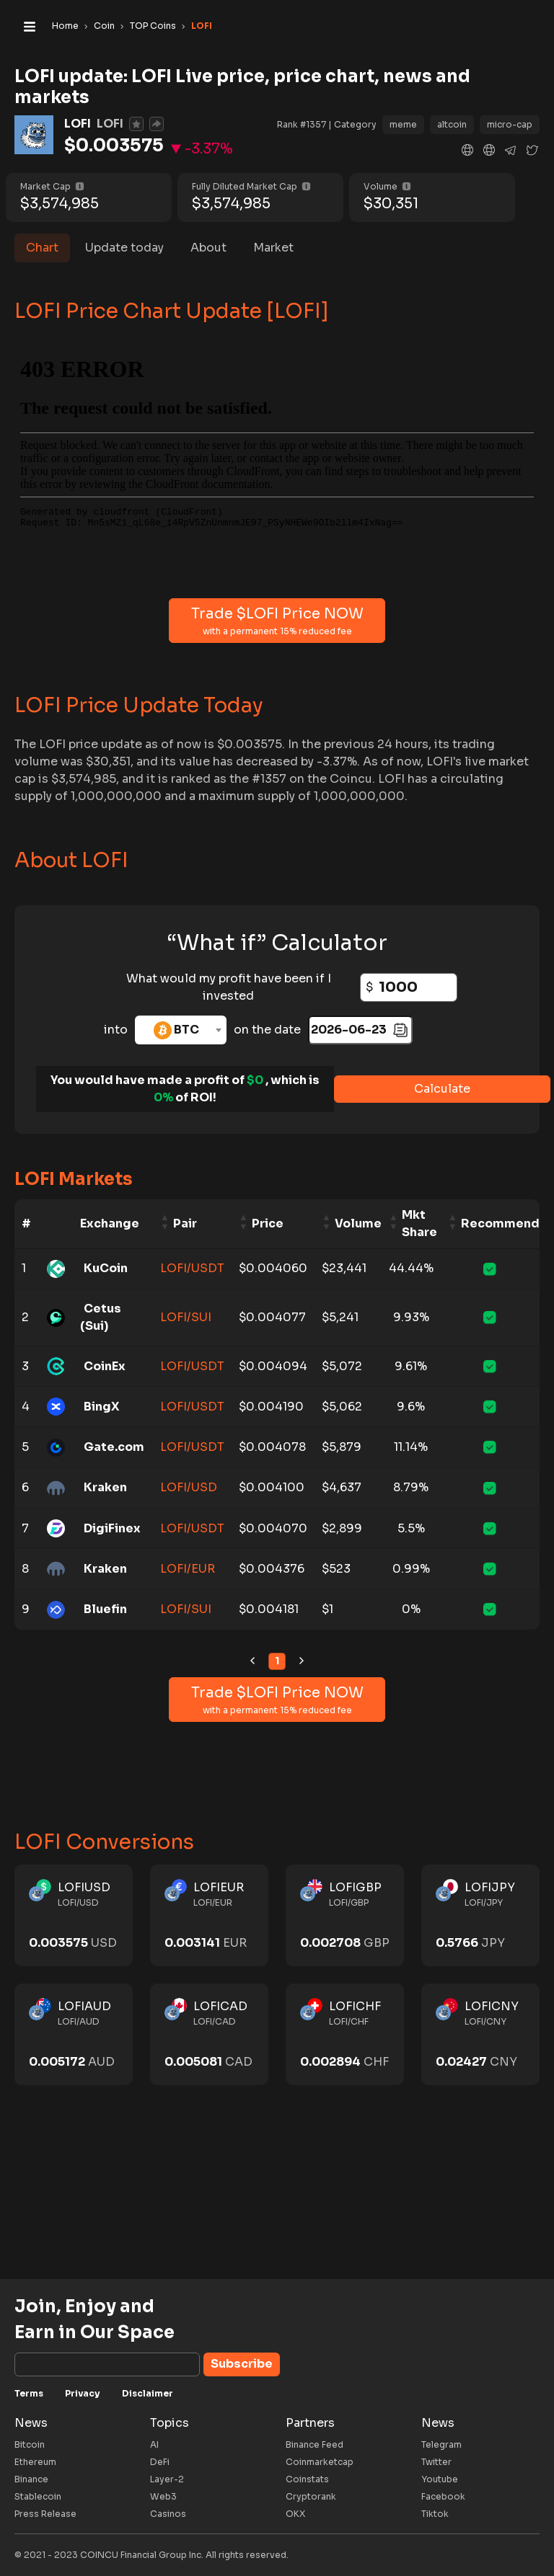  Describe the element at coordinates (295, 2513) in the screenshot. I see `OKX` at that location.